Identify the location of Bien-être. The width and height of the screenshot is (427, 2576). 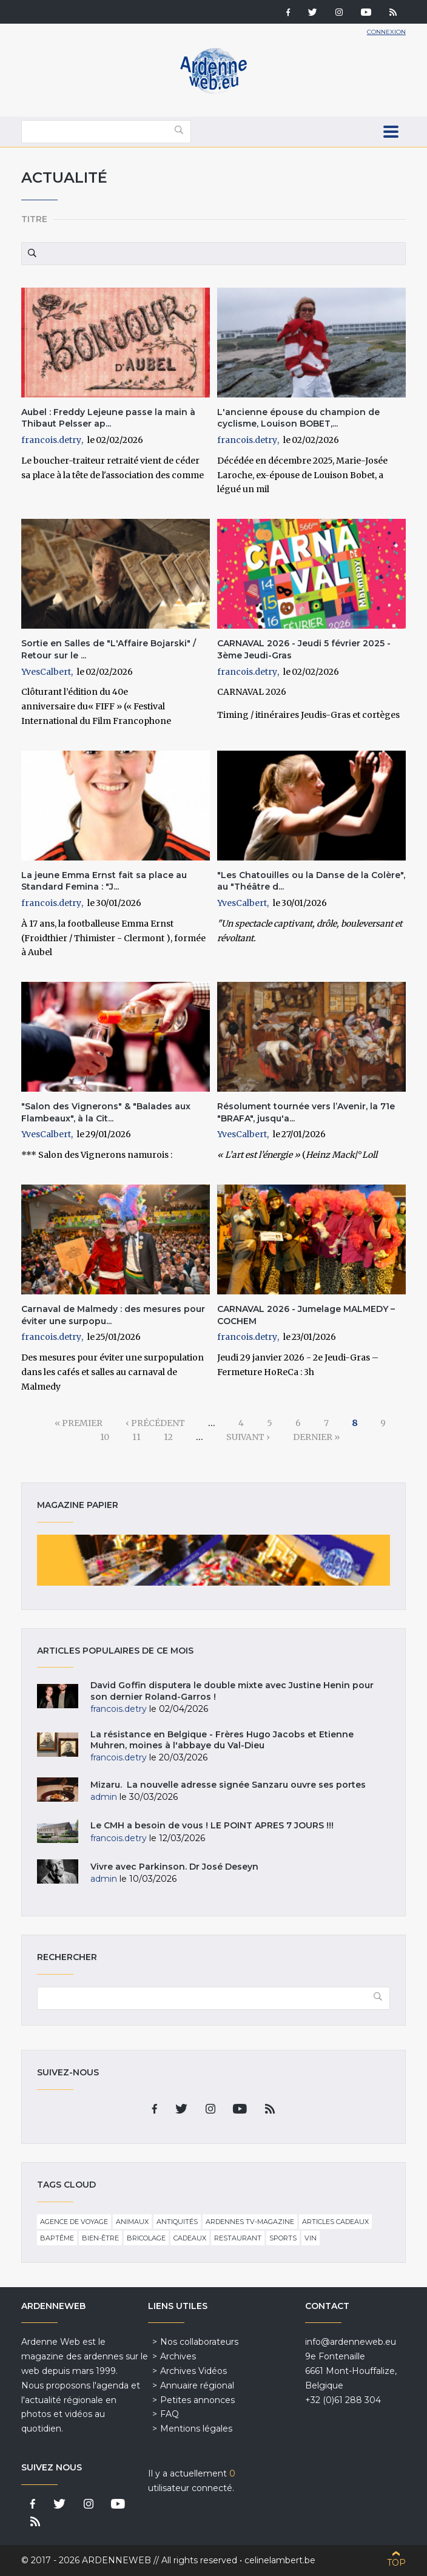
(100, 2238).